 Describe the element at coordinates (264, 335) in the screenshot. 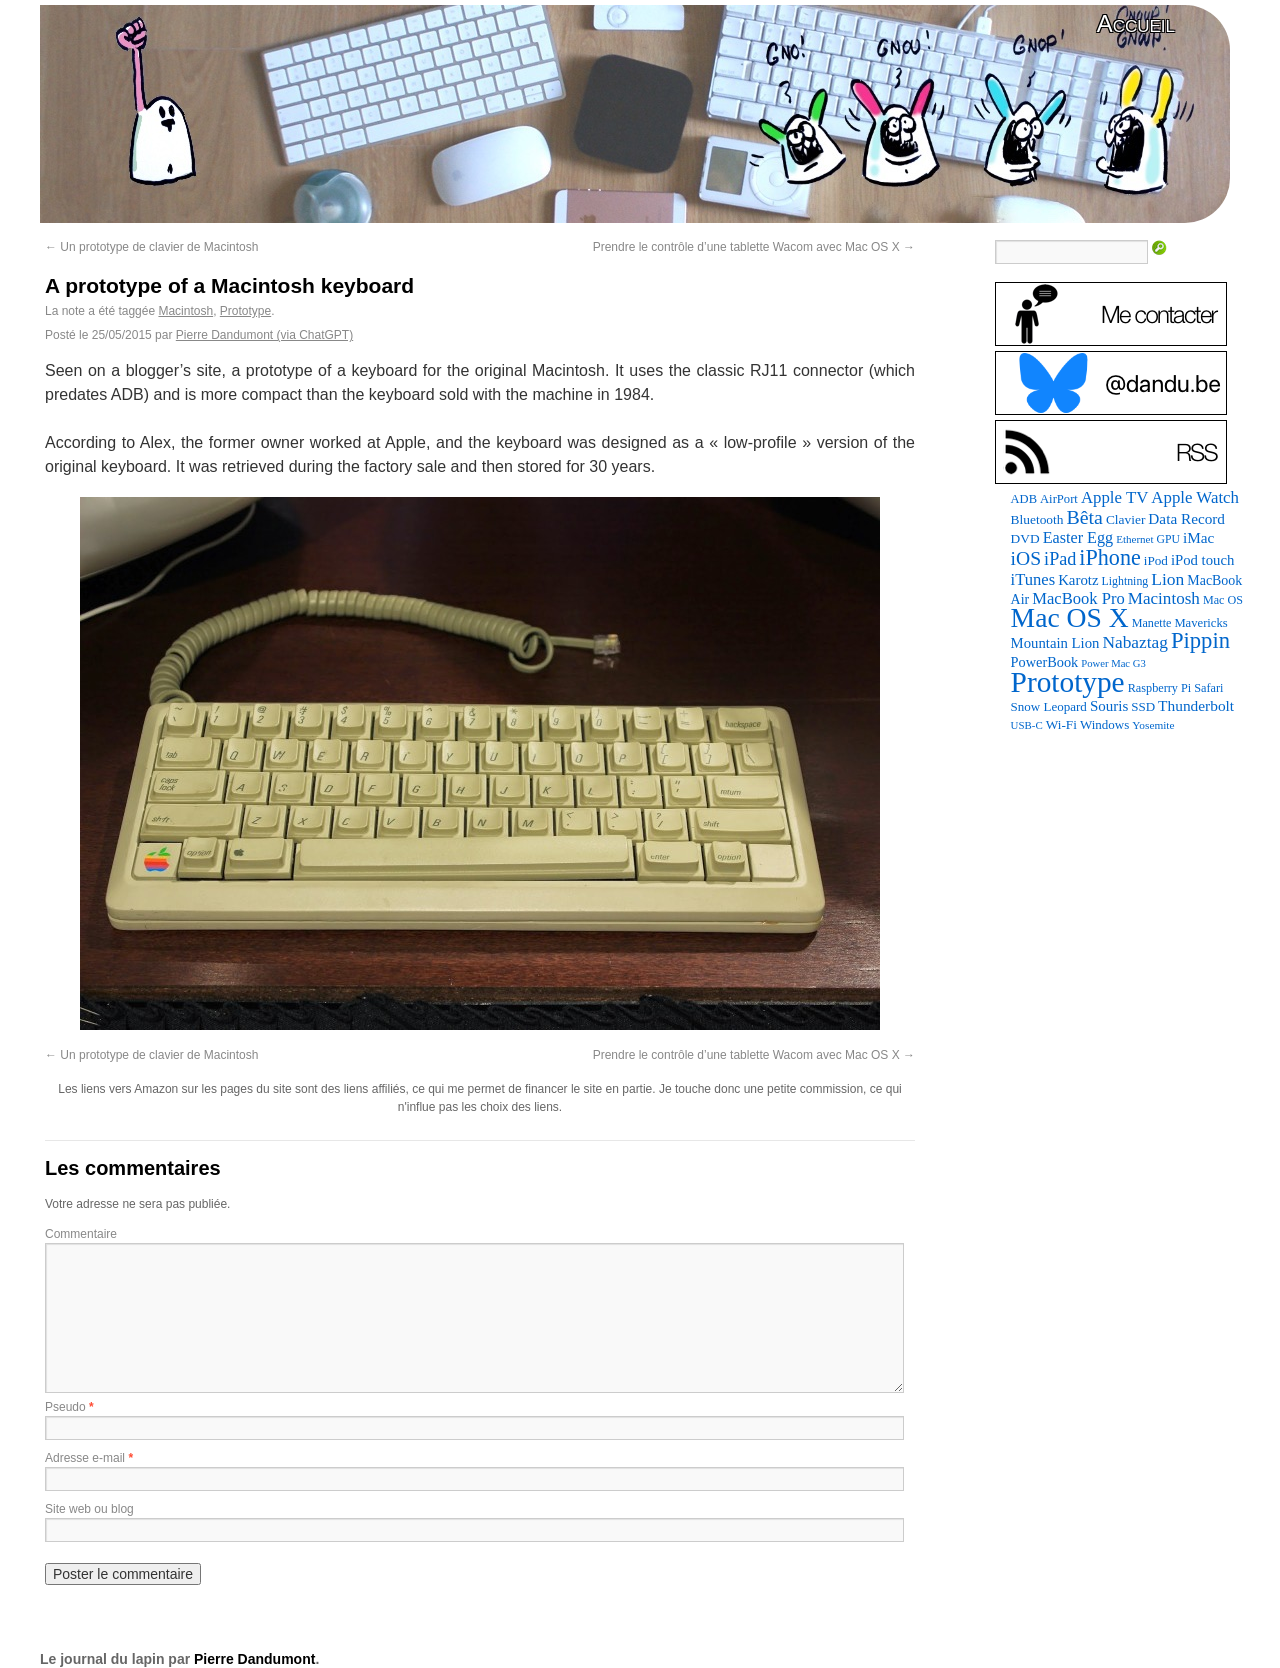

I see `Pierre Dandumont (via ChatGPT)` at that location.